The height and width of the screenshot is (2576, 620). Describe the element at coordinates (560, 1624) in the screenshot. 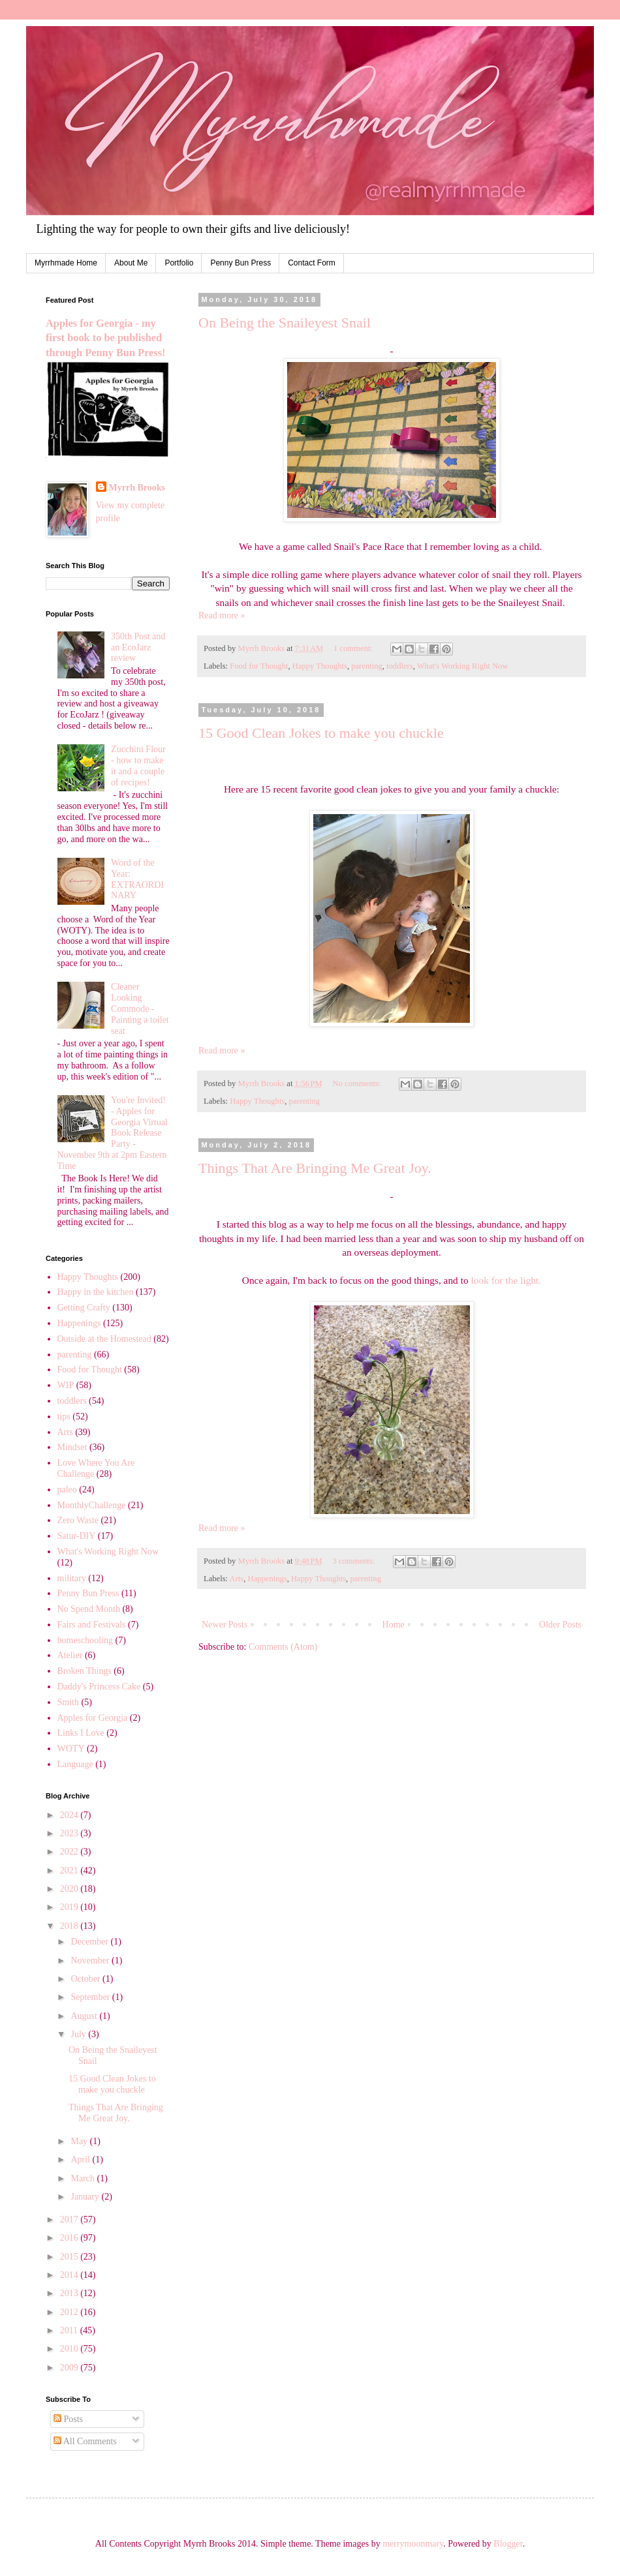

I see `Older Posts` at that location.